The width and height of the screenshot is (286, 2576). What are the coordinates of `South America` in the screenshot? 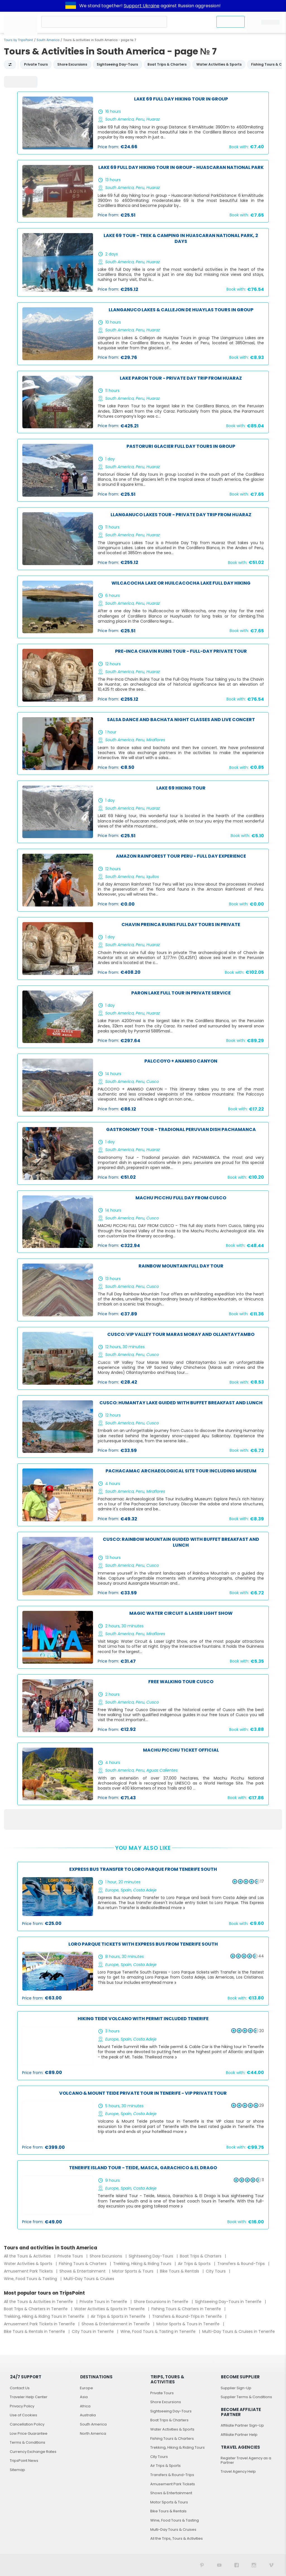 It's located at (48, 40).